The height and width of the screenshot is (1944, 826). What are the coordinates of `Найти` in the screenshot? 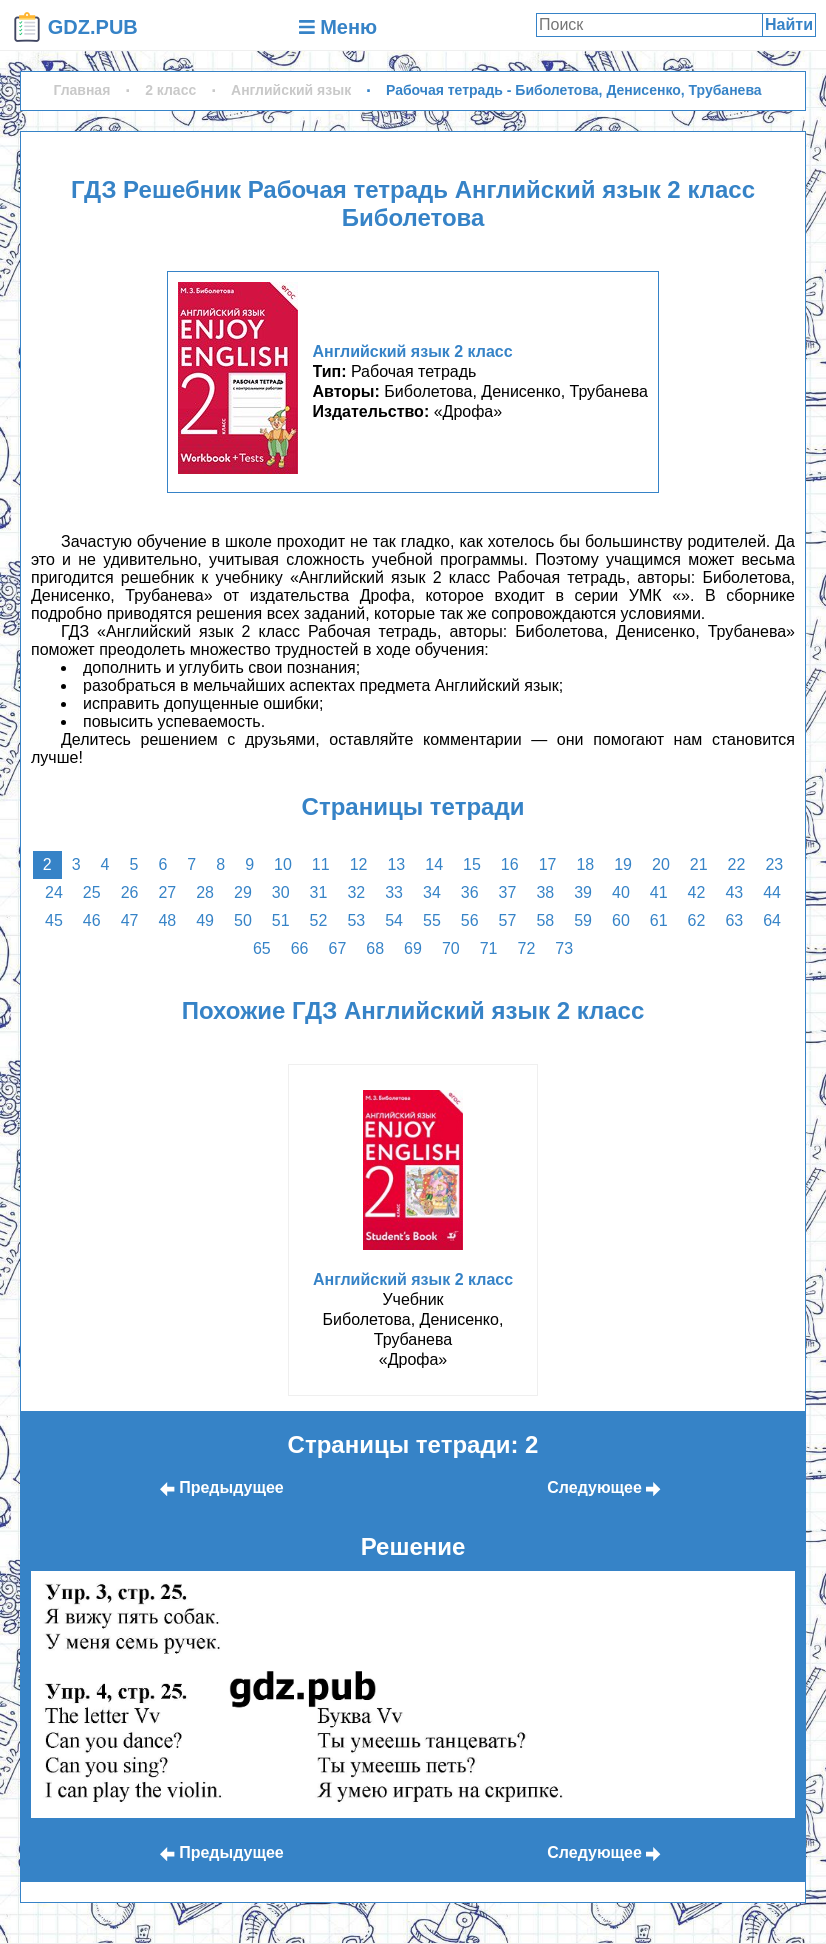 It's located at (789, 24).